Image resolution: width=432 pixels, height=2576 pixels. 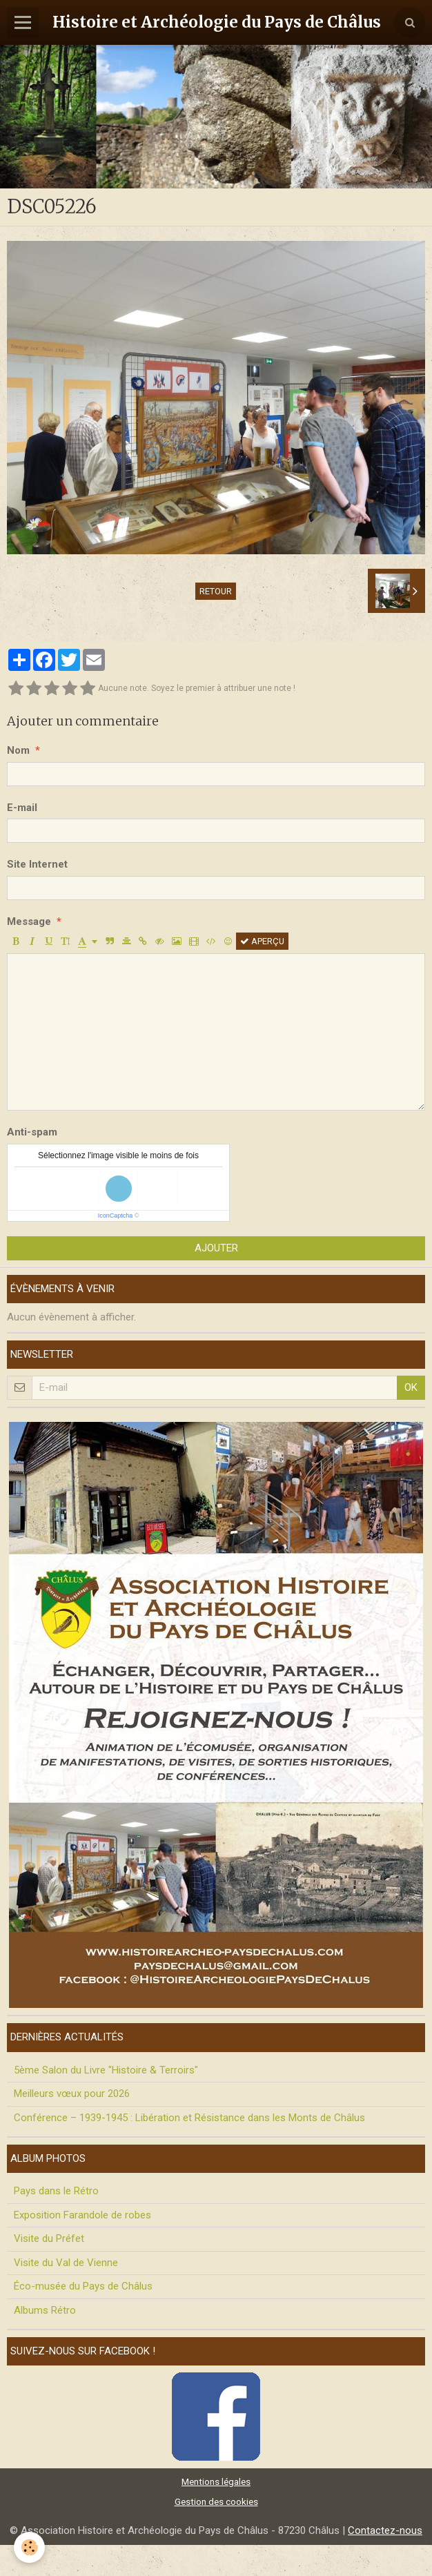 What do you see at coordinates (29, 921) in the screenshot?
I see `Message` at bounding box center [29, 921].